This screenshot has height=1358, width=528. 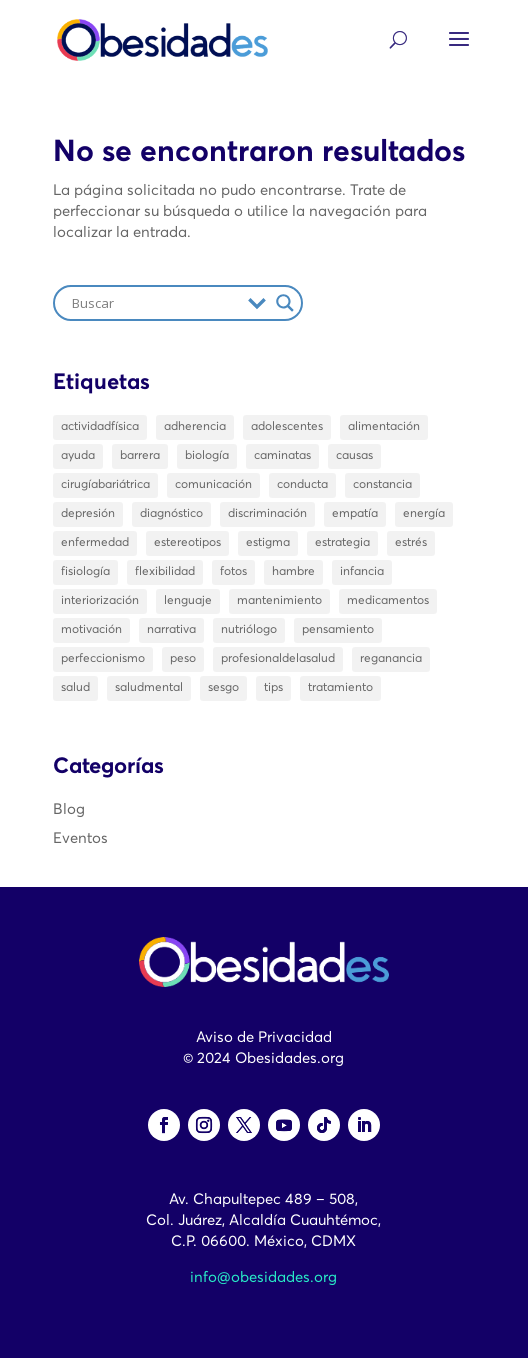 What do you see at coordinates (267, 514) in the screenshot?
I see `discriminación [discriminación (1 elemento)]` at bounding box center [267, 514].